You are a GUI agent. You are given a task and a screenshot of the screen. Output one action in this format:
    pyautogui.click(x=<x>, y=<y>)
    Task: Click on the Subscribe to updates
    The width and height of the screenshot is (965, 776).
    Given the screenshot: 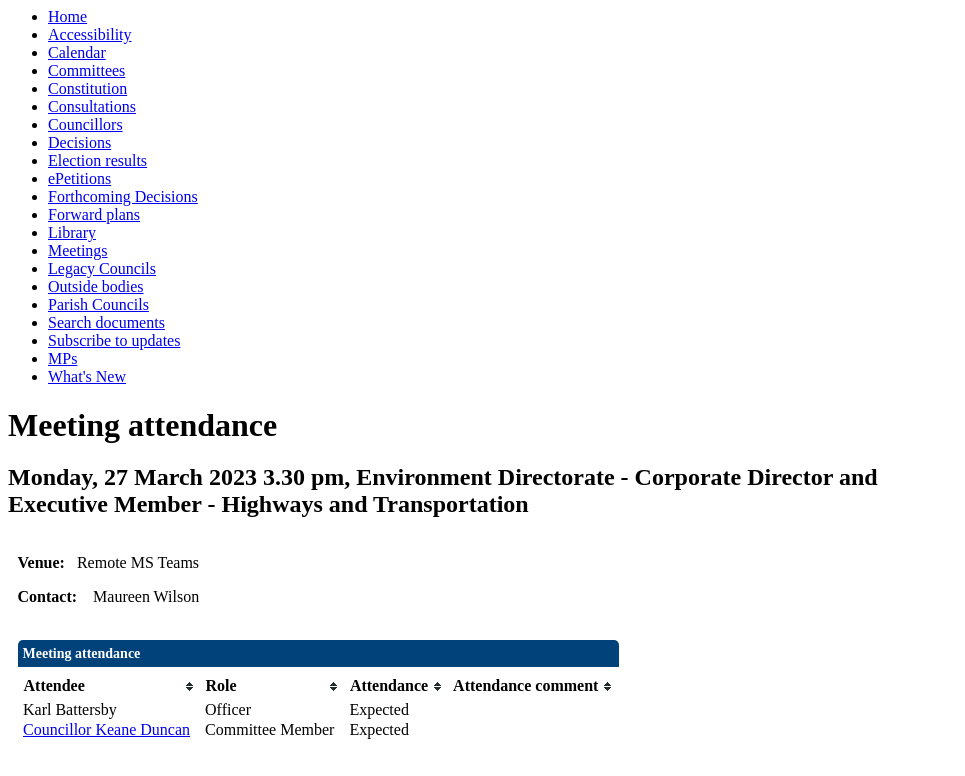 What is the action you would take?
    pyautogui.click(x=114, y=340)
    